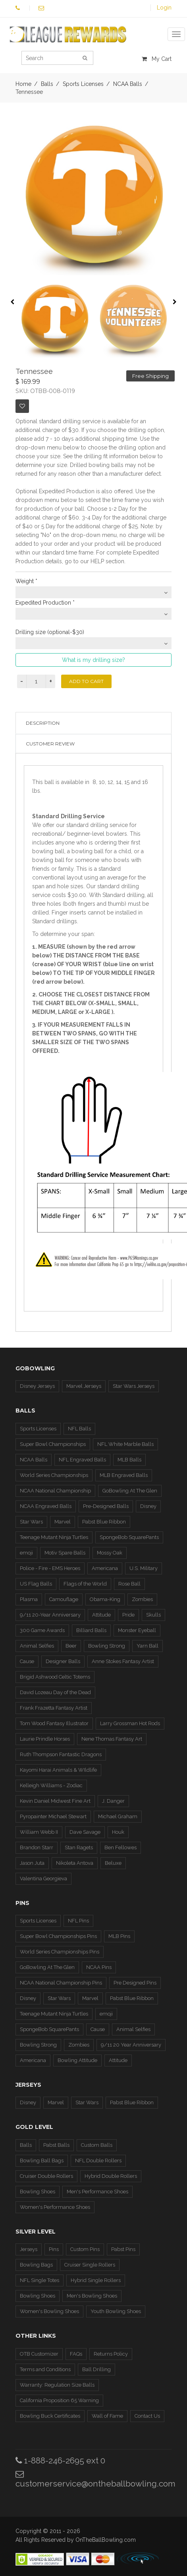  Describe the element at coordinates (93, 660) in the screenshot. I see `What is my drilling size?` at that location.